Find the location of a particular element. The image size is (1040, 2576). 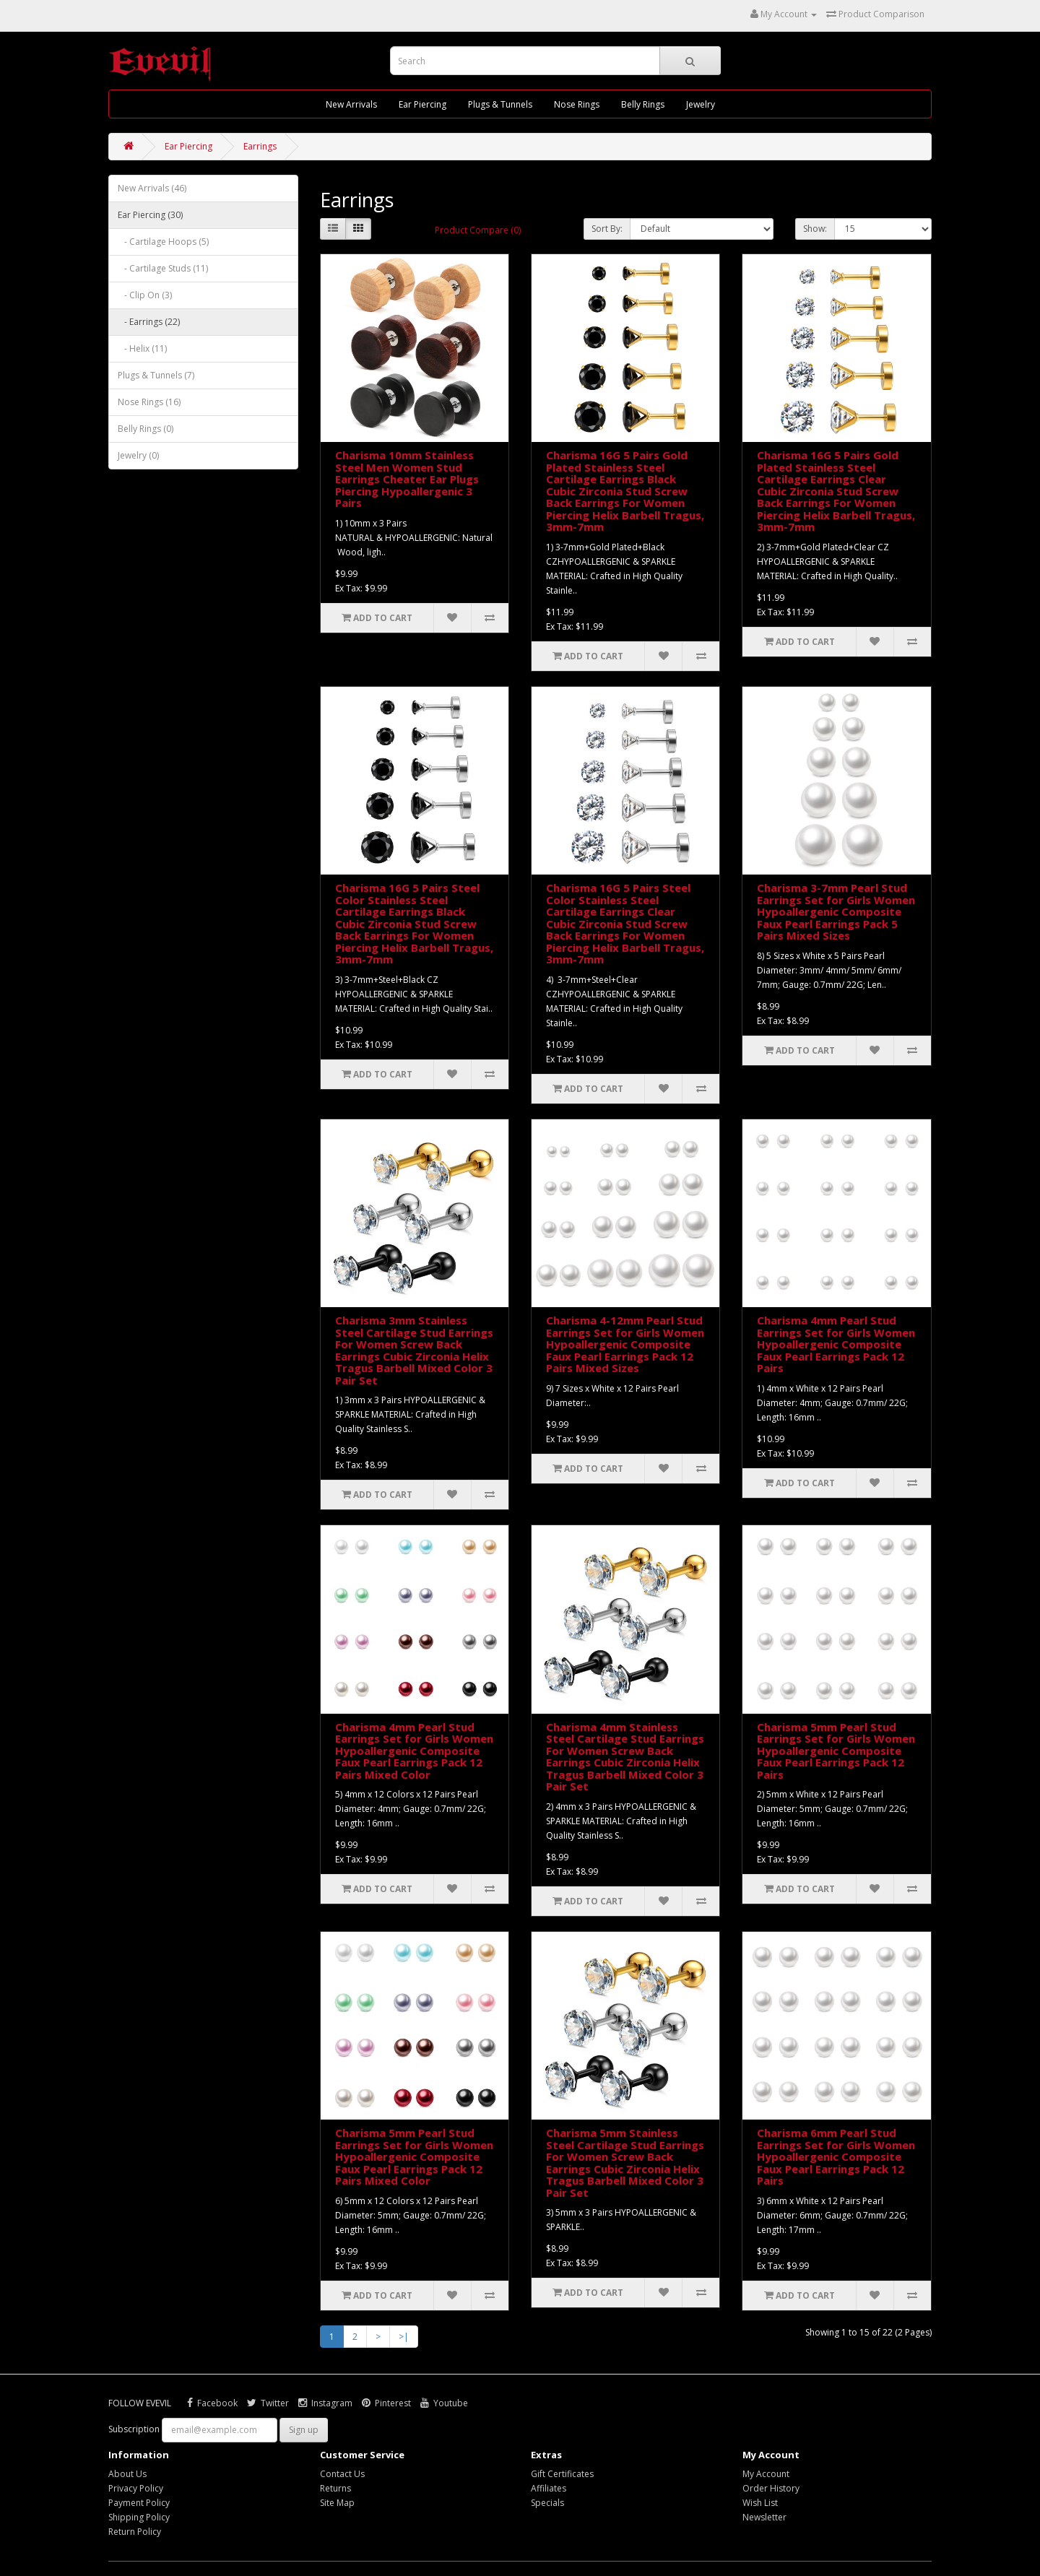

- Helix (11) is located at coordinates (142, 348).